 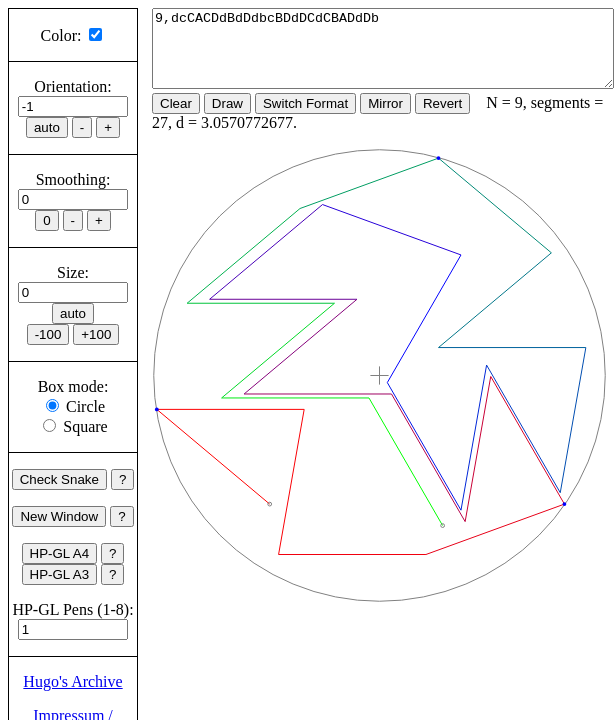 What do you see at coordinates (61, 35) in the screenshot?
I see `Color:` at bounding box center [61, 35].